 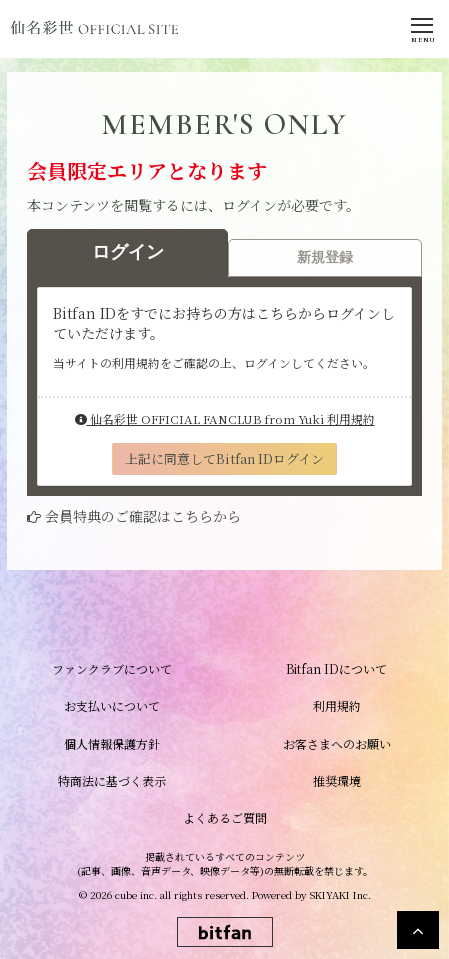 What do you see at coordinates (112, 668) in the screenshot?
I see `ファンクラブについて` at bounding box center [112, 668].